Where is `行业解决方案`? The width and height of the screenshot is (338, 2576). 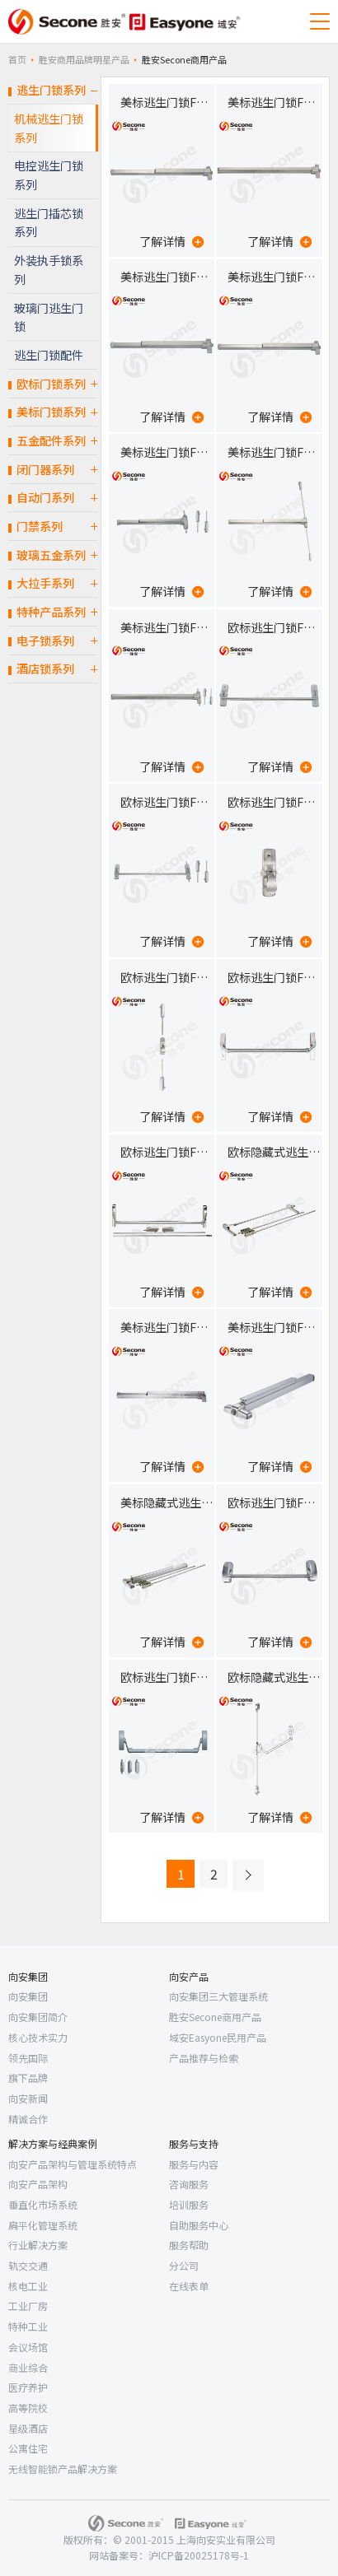
行业解决方案 is located at coordinates (38, 2245).